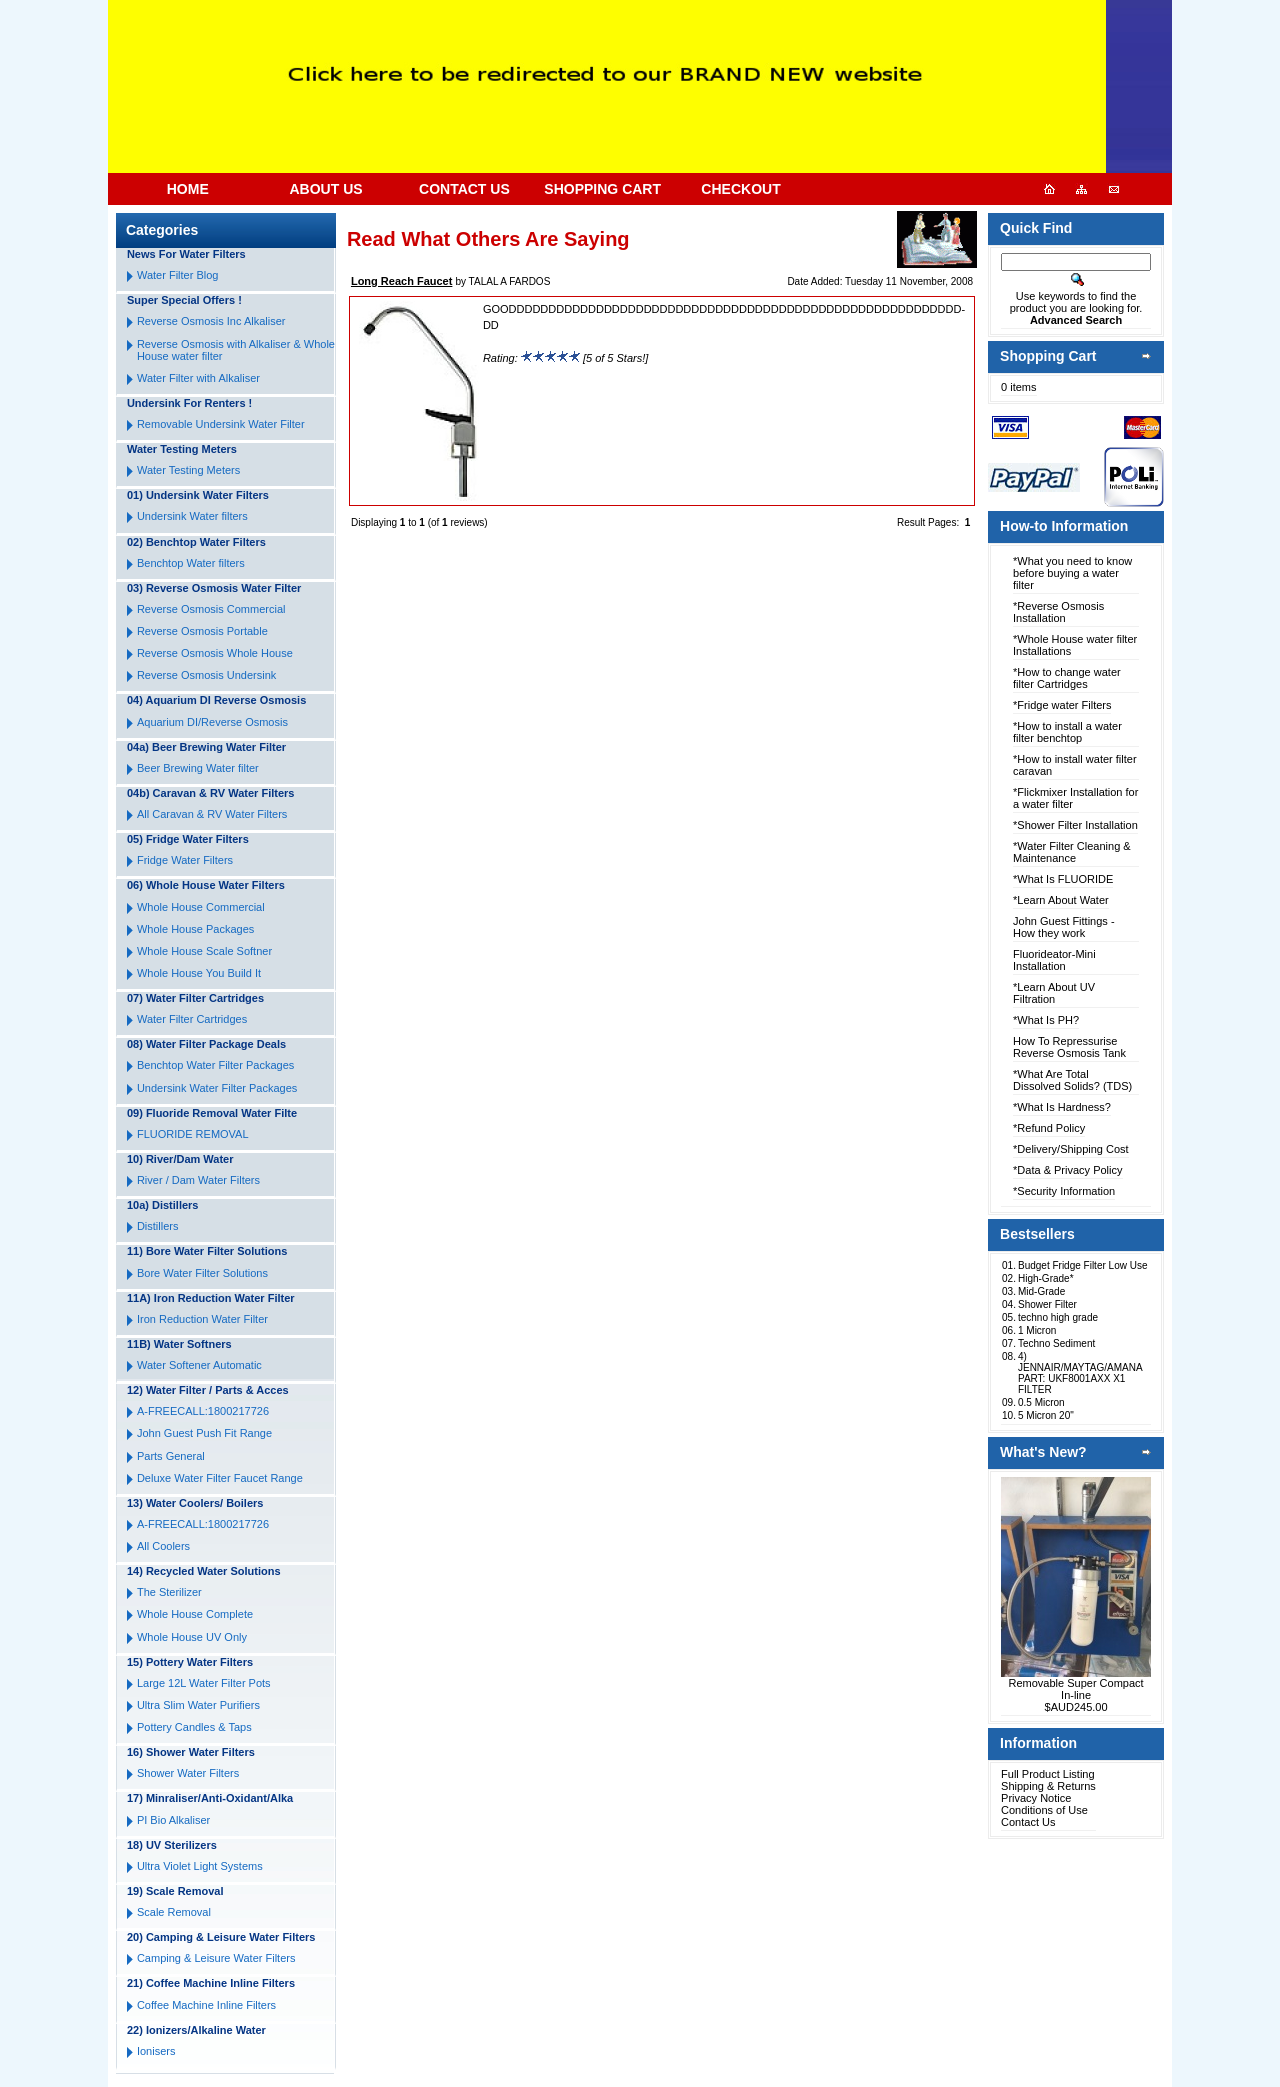 The height and width of the screenshot is (2087, 1280). What do you see at coordinates (163, 1546) in the screenshot?
I see `All Coolers` at bounding box center [163, 1546].